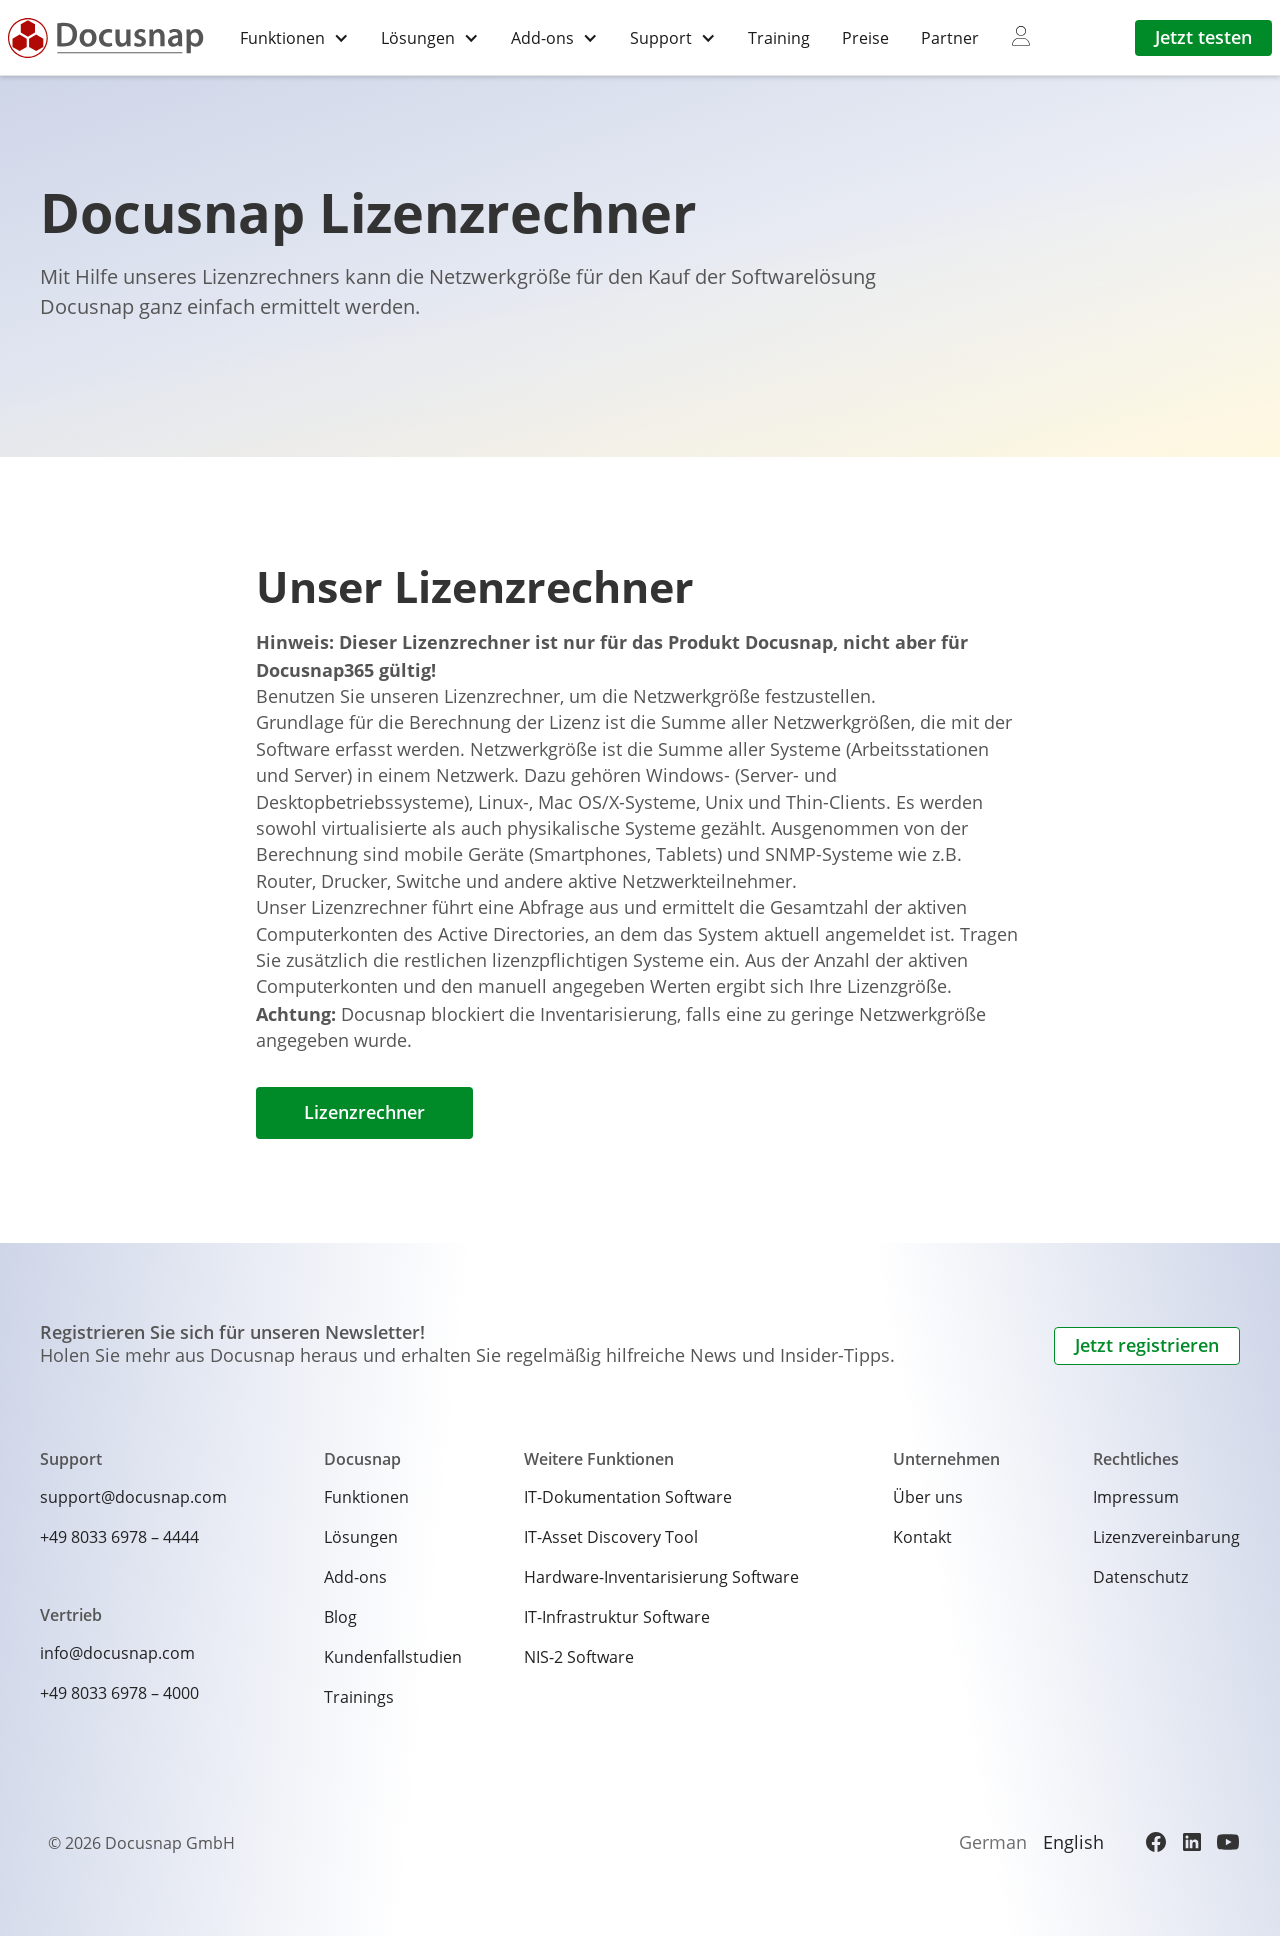  Describe the element at coordinates (1166, 1536) in the screenshot. I see `Lizenzvereinbarung` at that location.